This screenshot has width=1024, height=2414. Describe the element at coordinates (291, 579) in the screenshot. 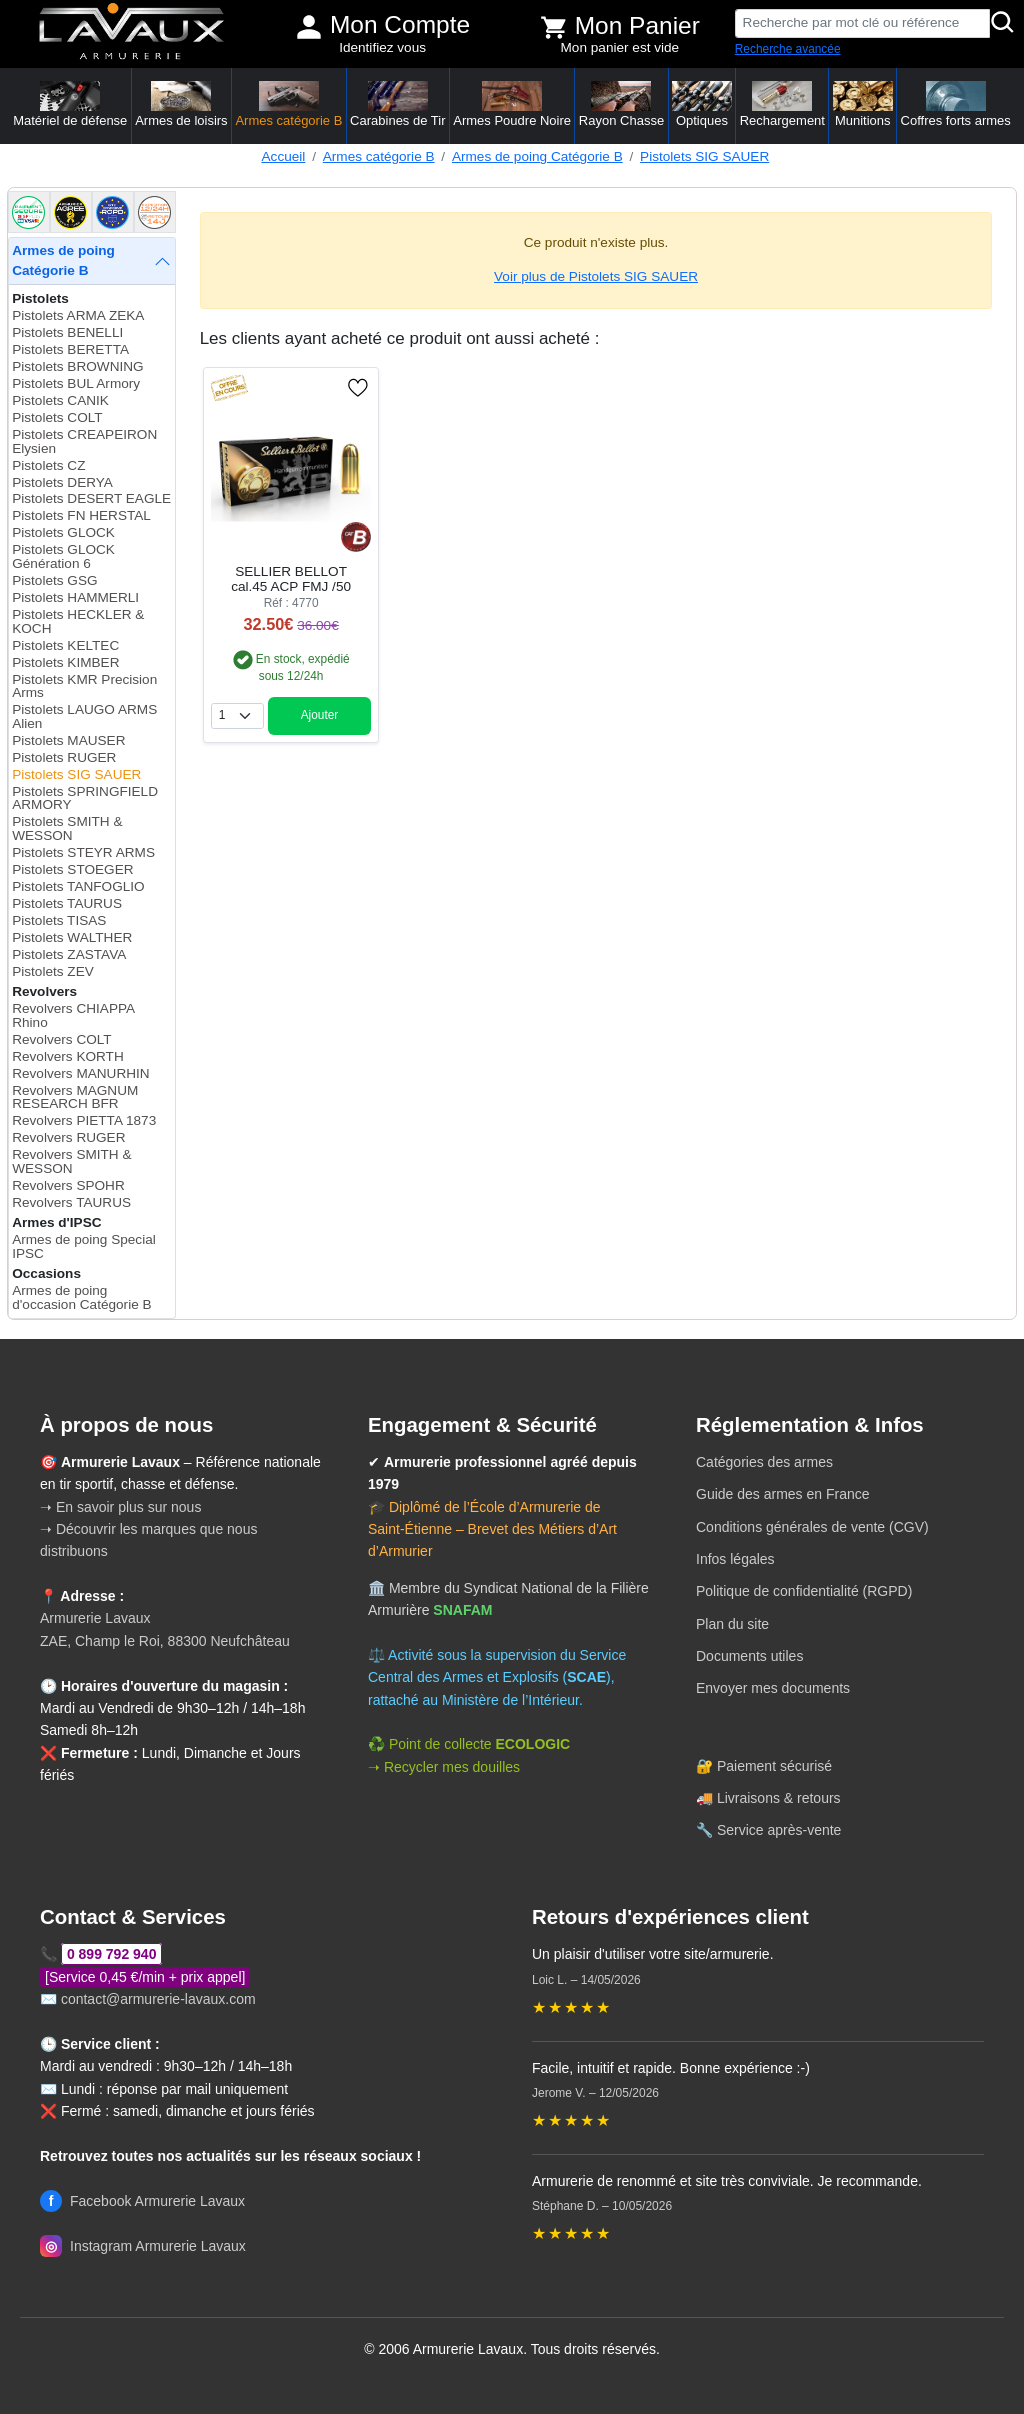

I see `SELLIER BELLOT cal.45 ACP FMJ /50` at that location.